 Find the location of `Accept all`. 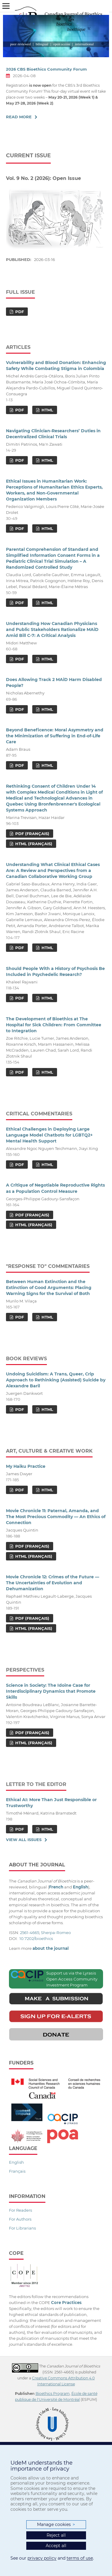

Accept all is located at coordinates (56, 2545).